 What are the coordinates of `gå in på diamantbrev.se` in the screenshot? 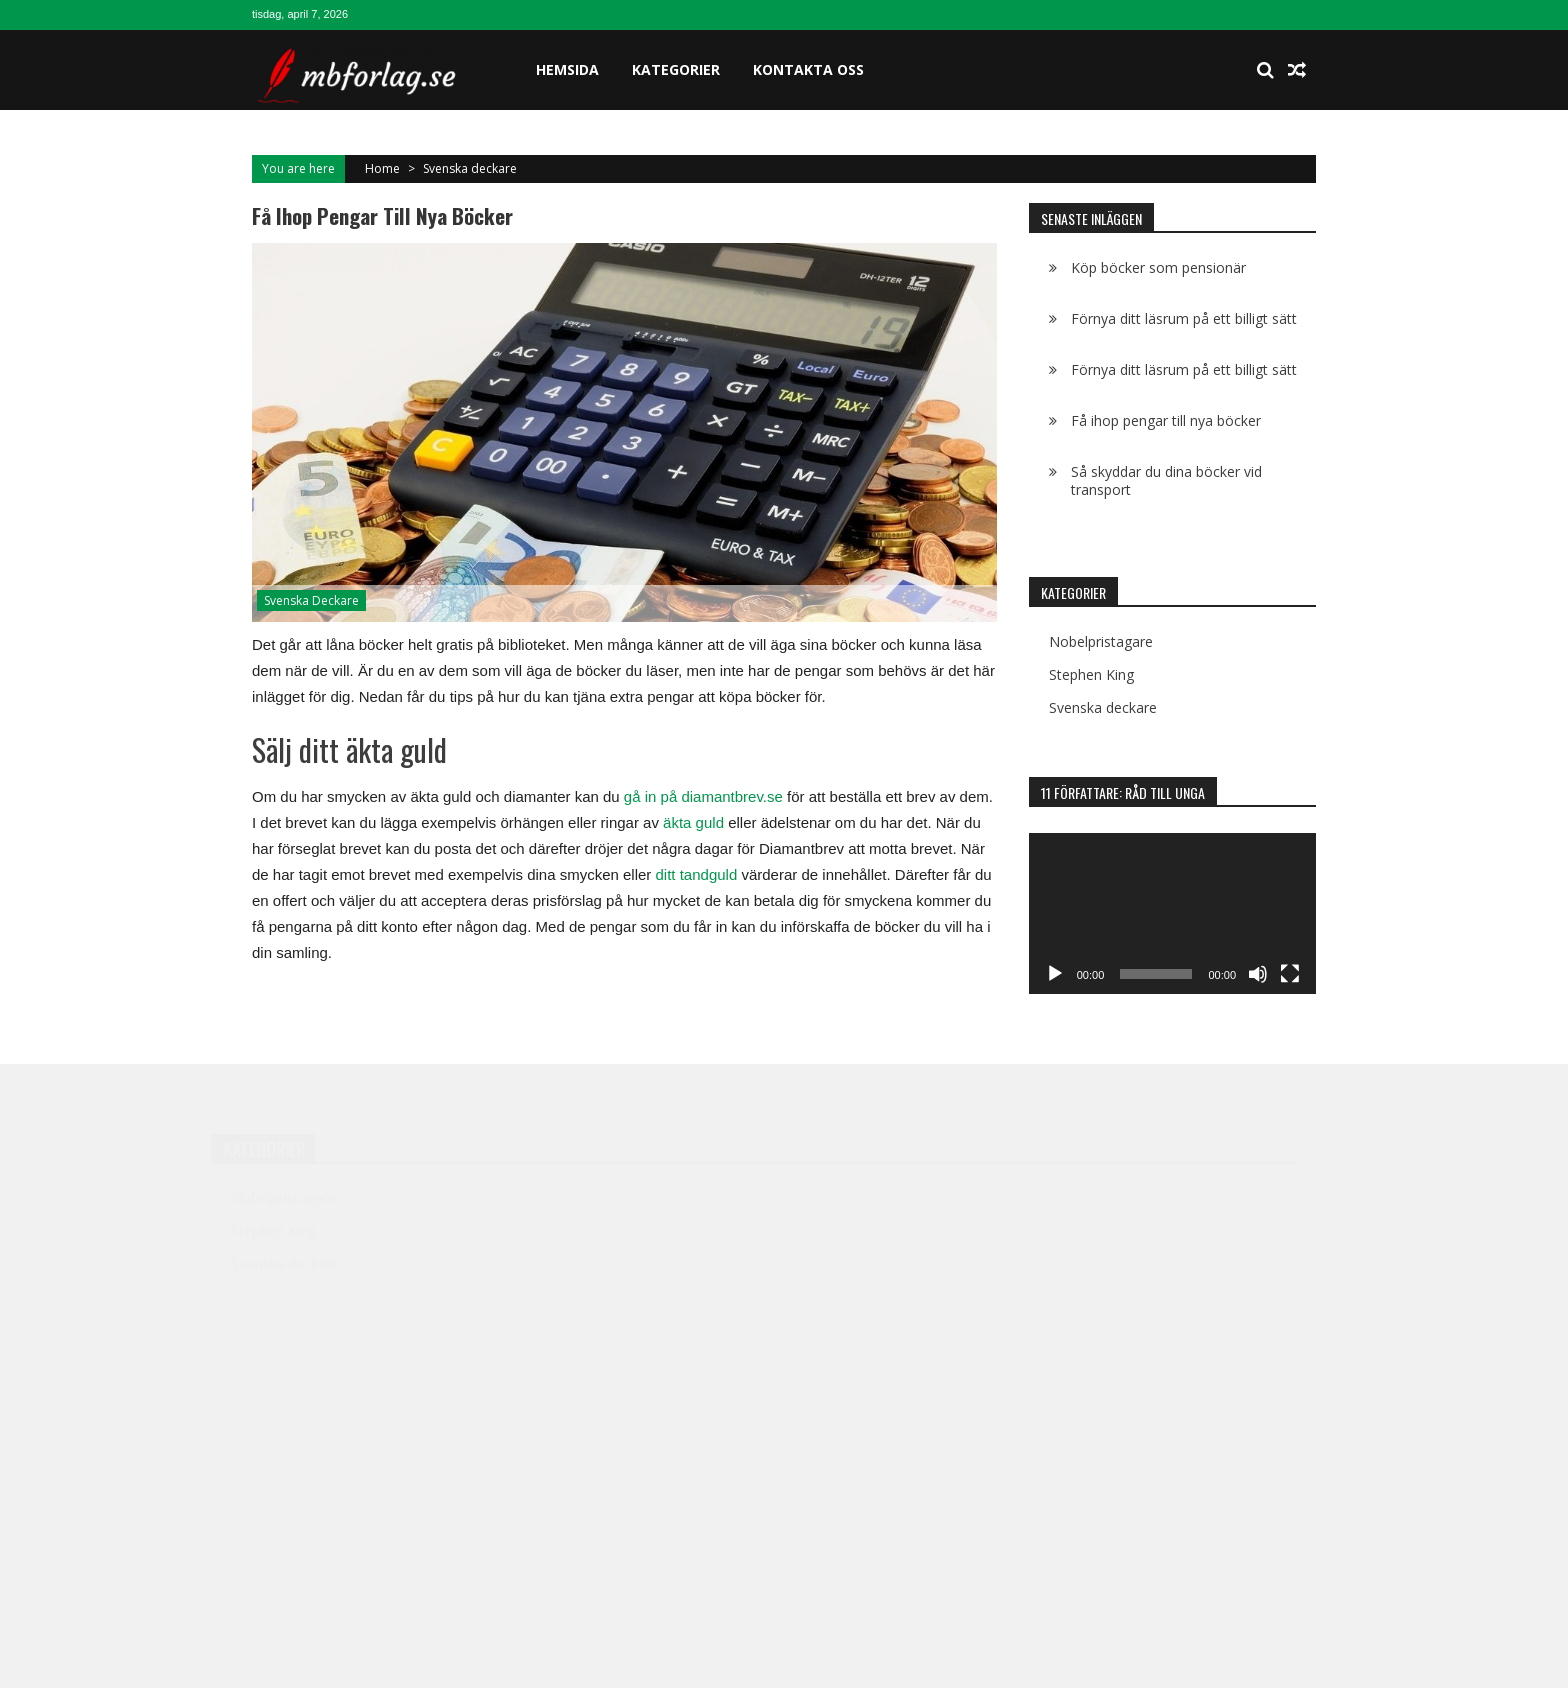 It's located at (703, 796).